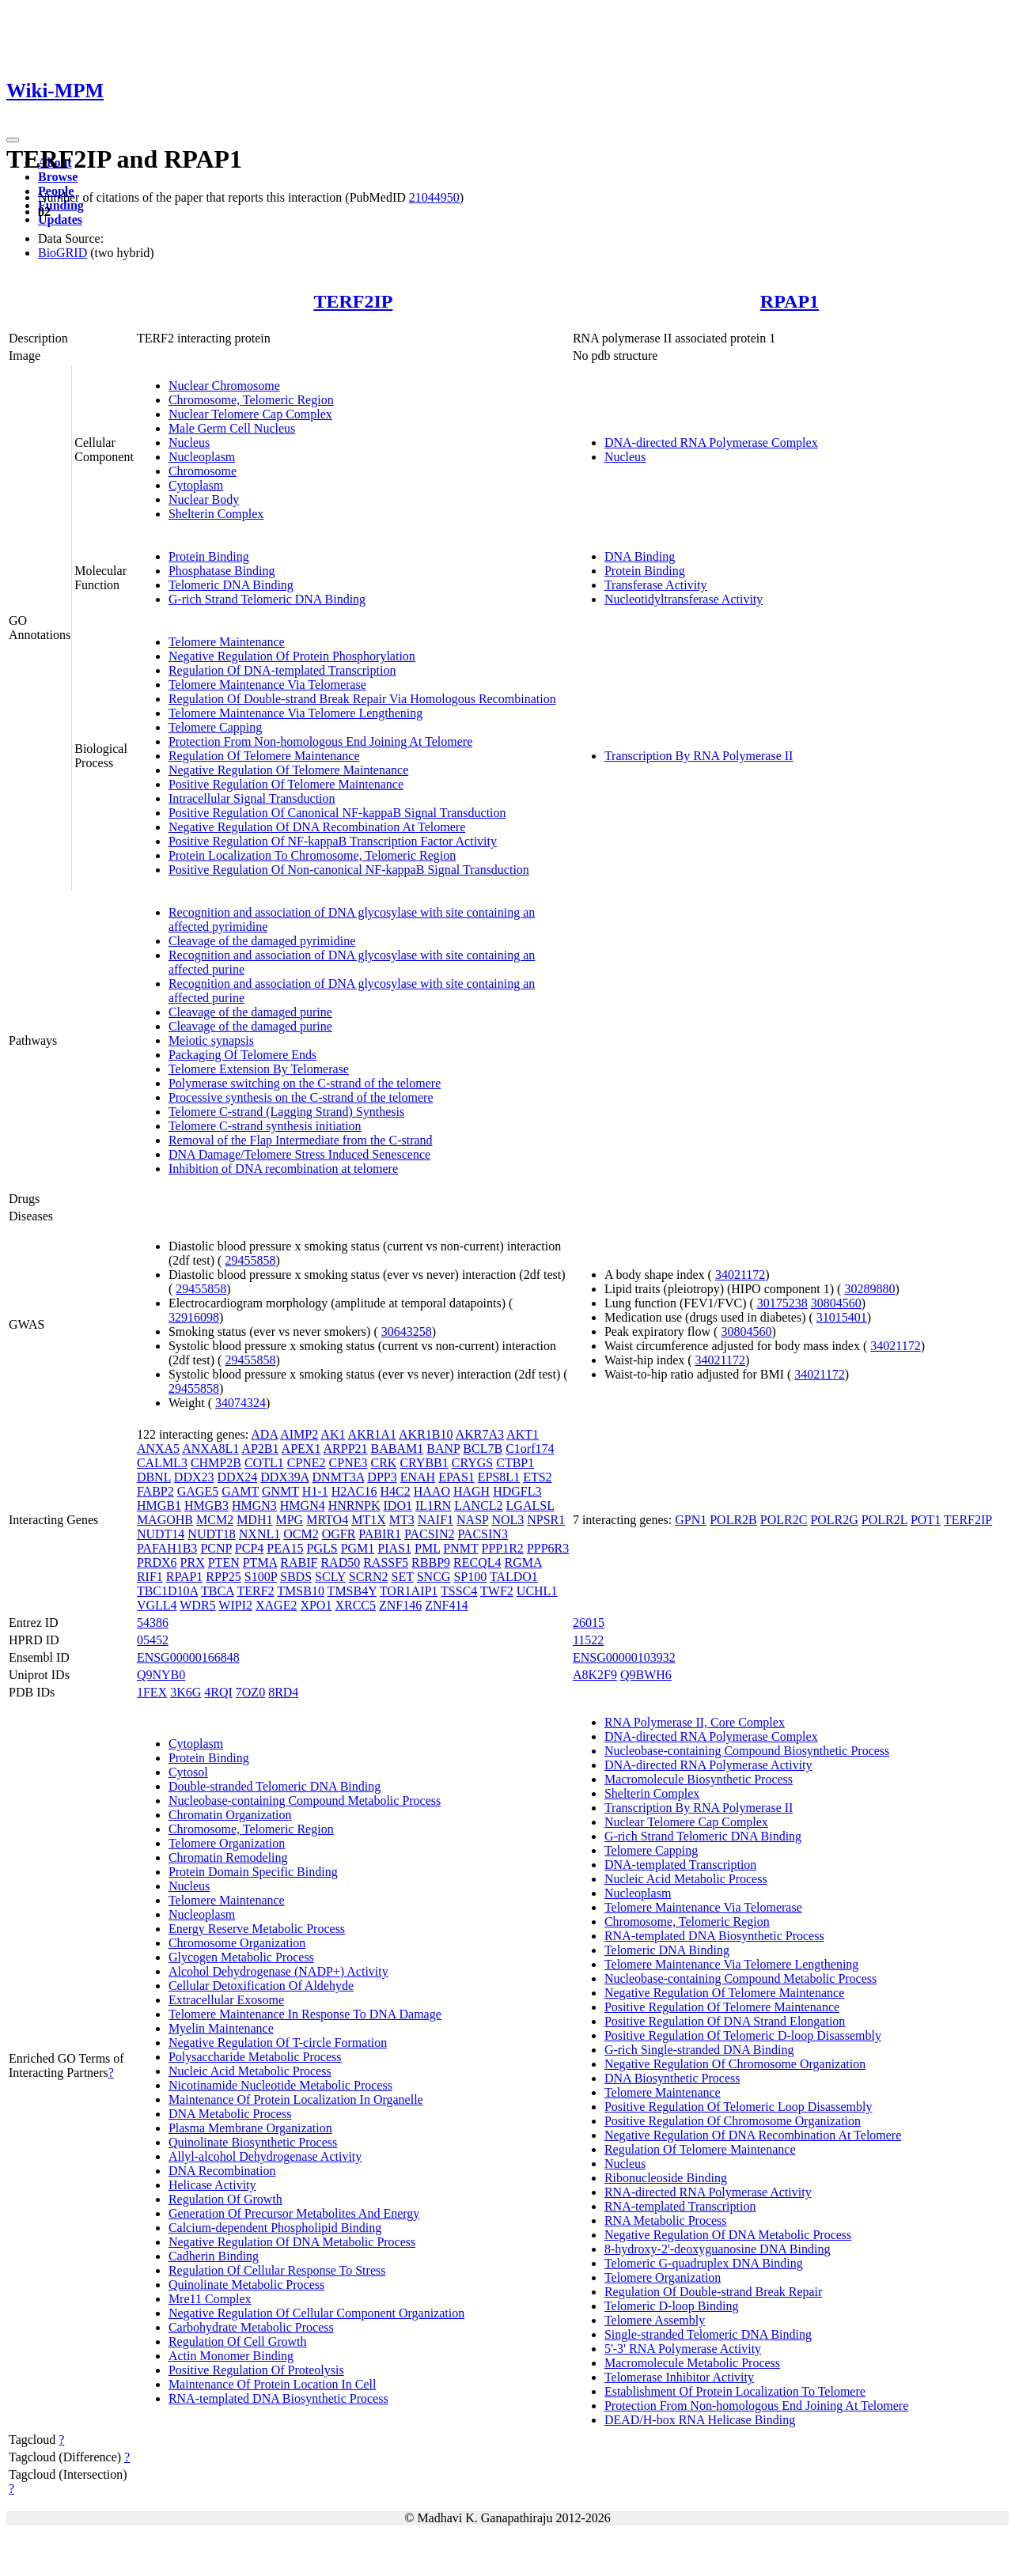 The height and width of the screenshot is (2576, 1015). I want to click on PEA15, so click(285, 1548).